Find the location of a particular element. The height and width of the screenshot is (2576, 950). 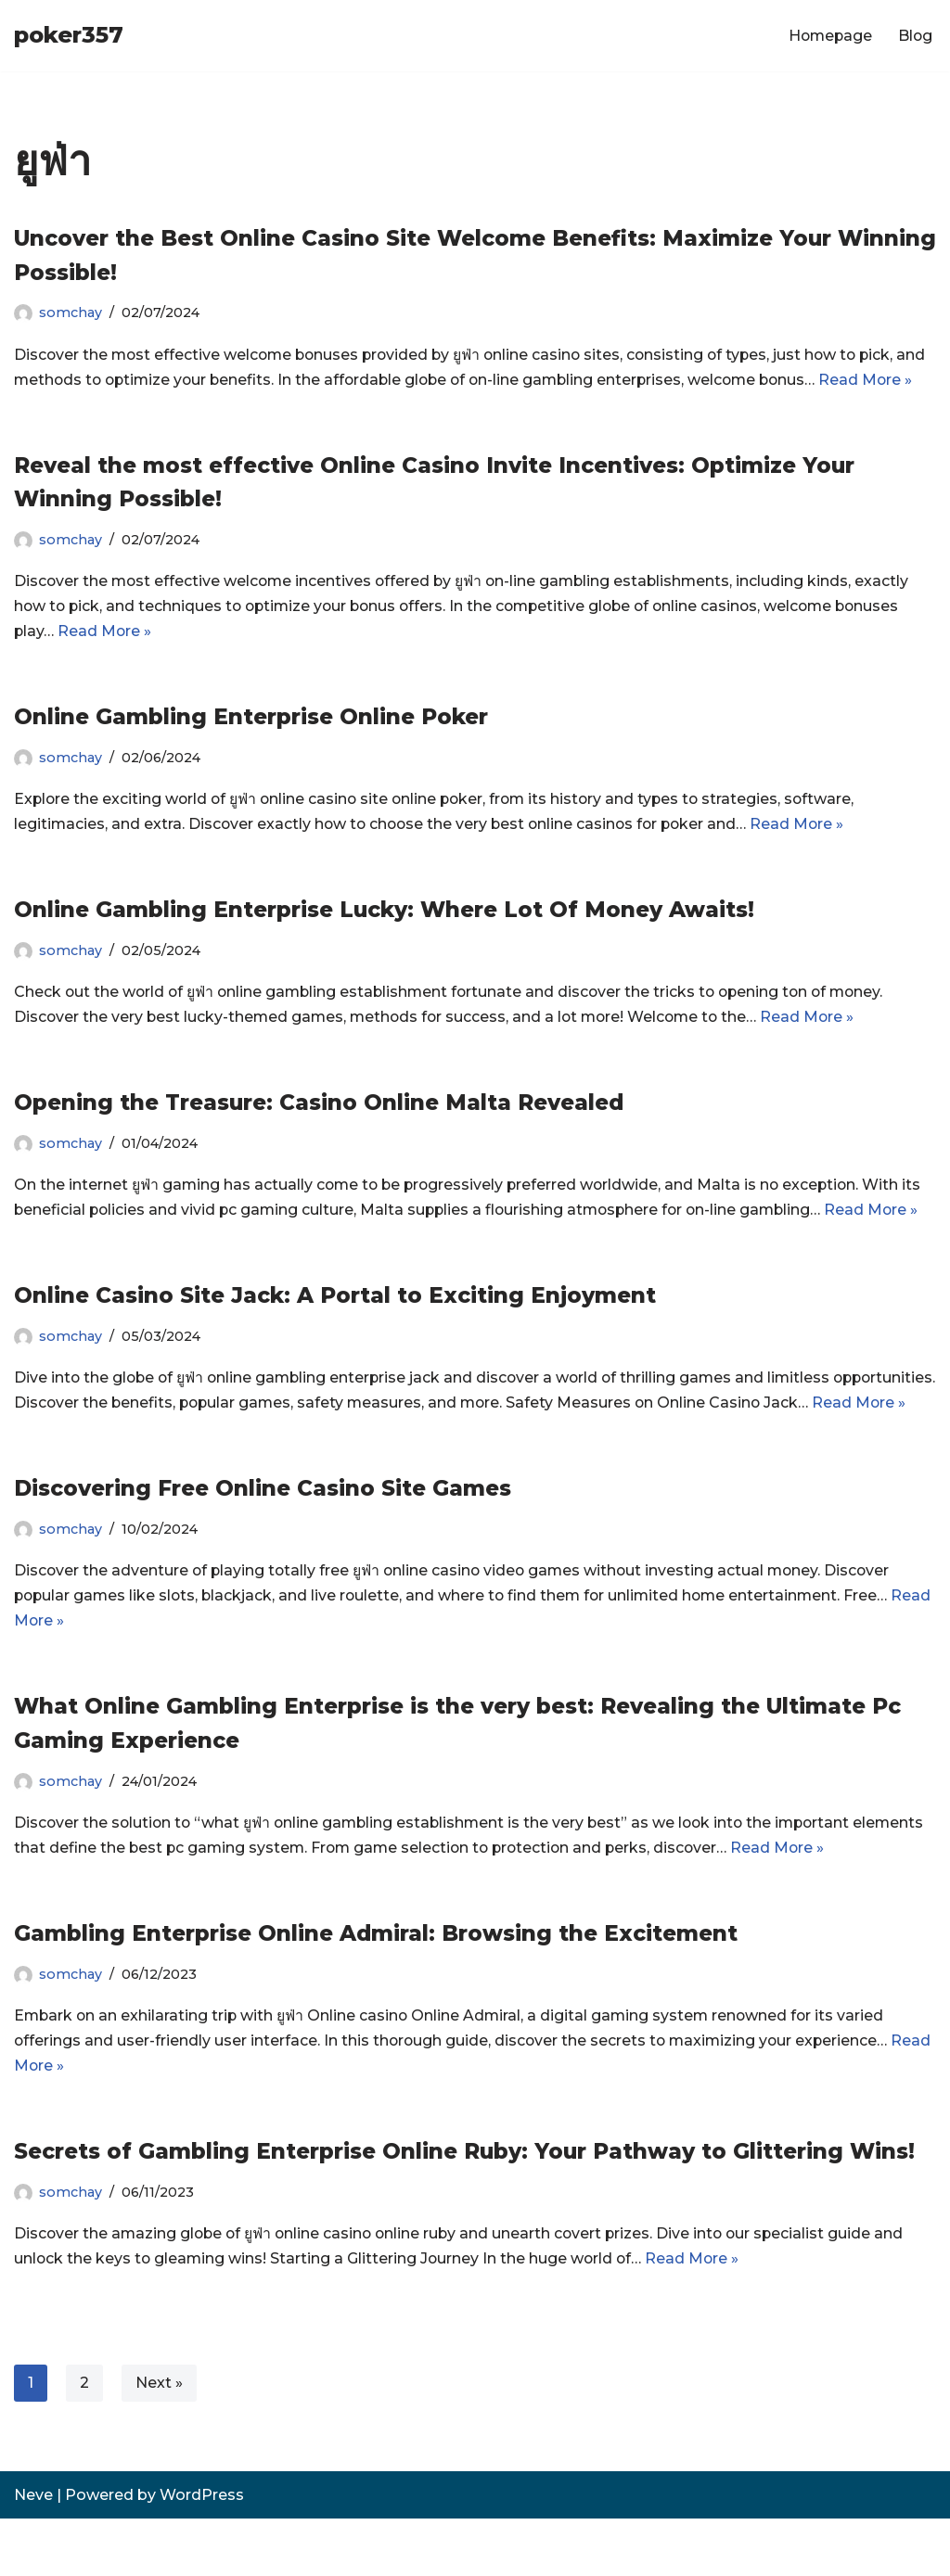

Online Casino Site Jack: A Portal to Exciting Enjoyment is located at coordinates (335, 1324).